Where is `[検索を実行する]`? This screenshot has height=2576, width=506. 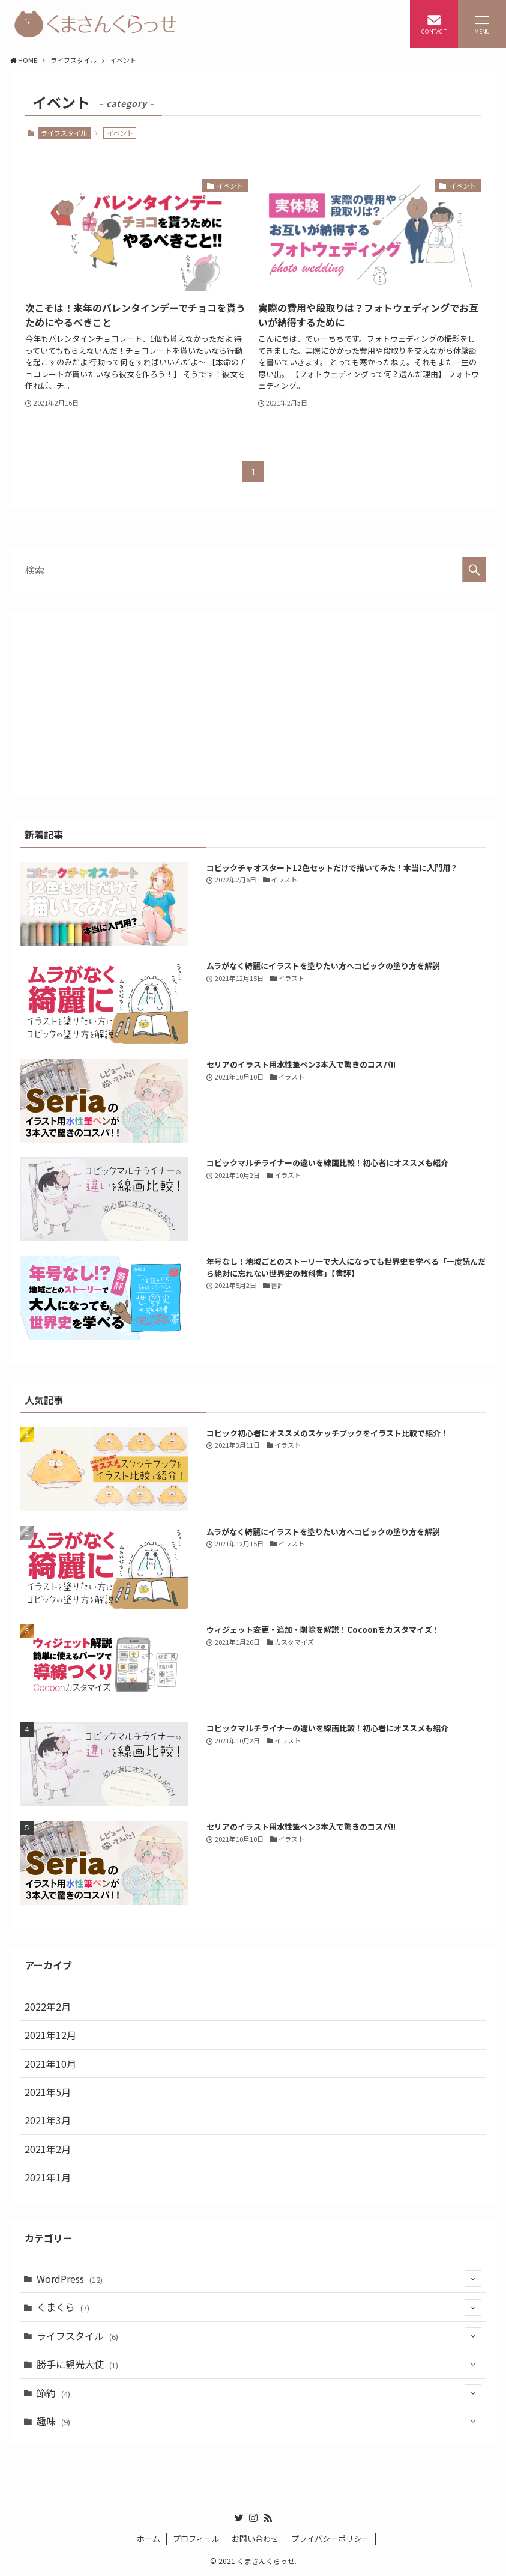 [検索を実行する] is located at coordinates (474, 569).